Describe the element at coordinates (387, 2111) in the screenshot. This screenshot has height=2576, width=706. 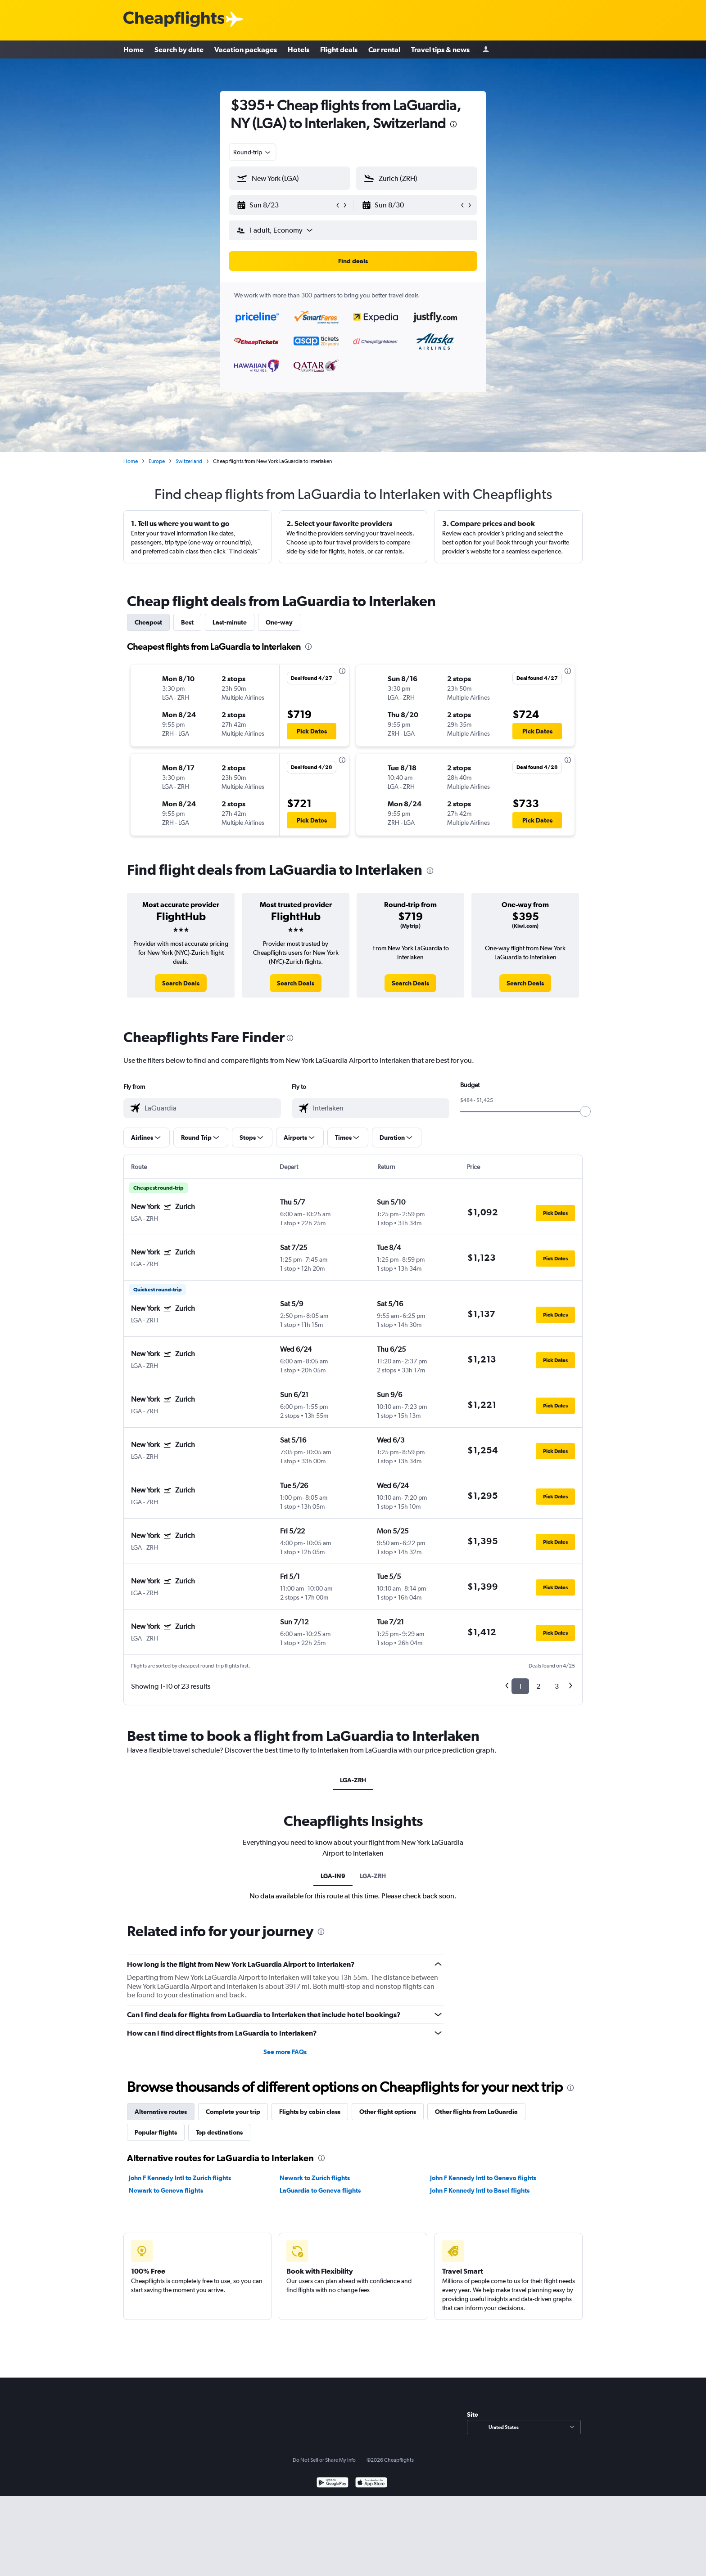
I see `Other flight options [tab]` at that location.